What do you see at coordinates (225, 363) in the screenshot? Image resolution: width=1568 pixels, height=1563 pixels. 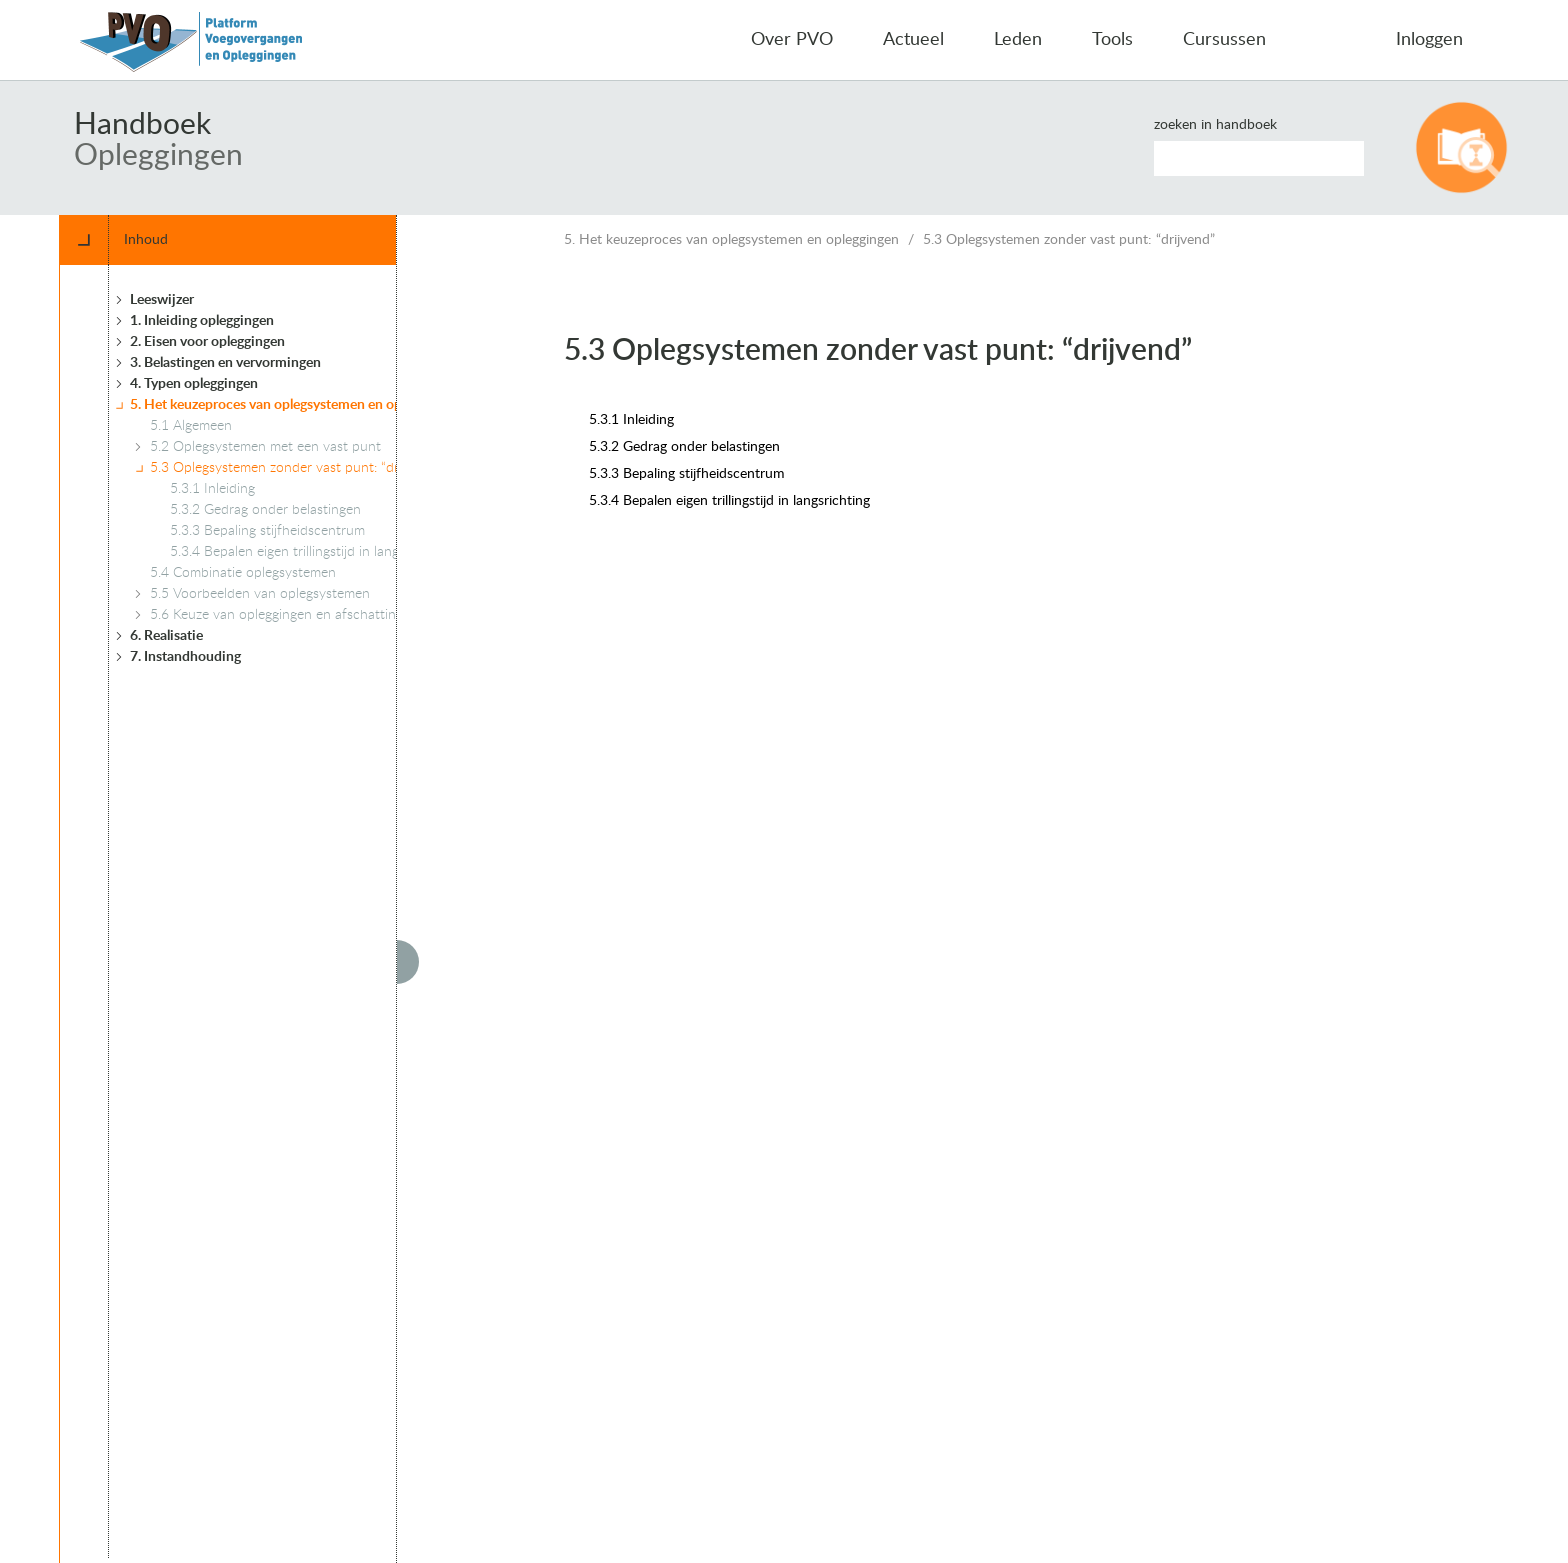 I see `3. Belastingen en vervormingen [treeitem]` at bounding box center [225, 363].